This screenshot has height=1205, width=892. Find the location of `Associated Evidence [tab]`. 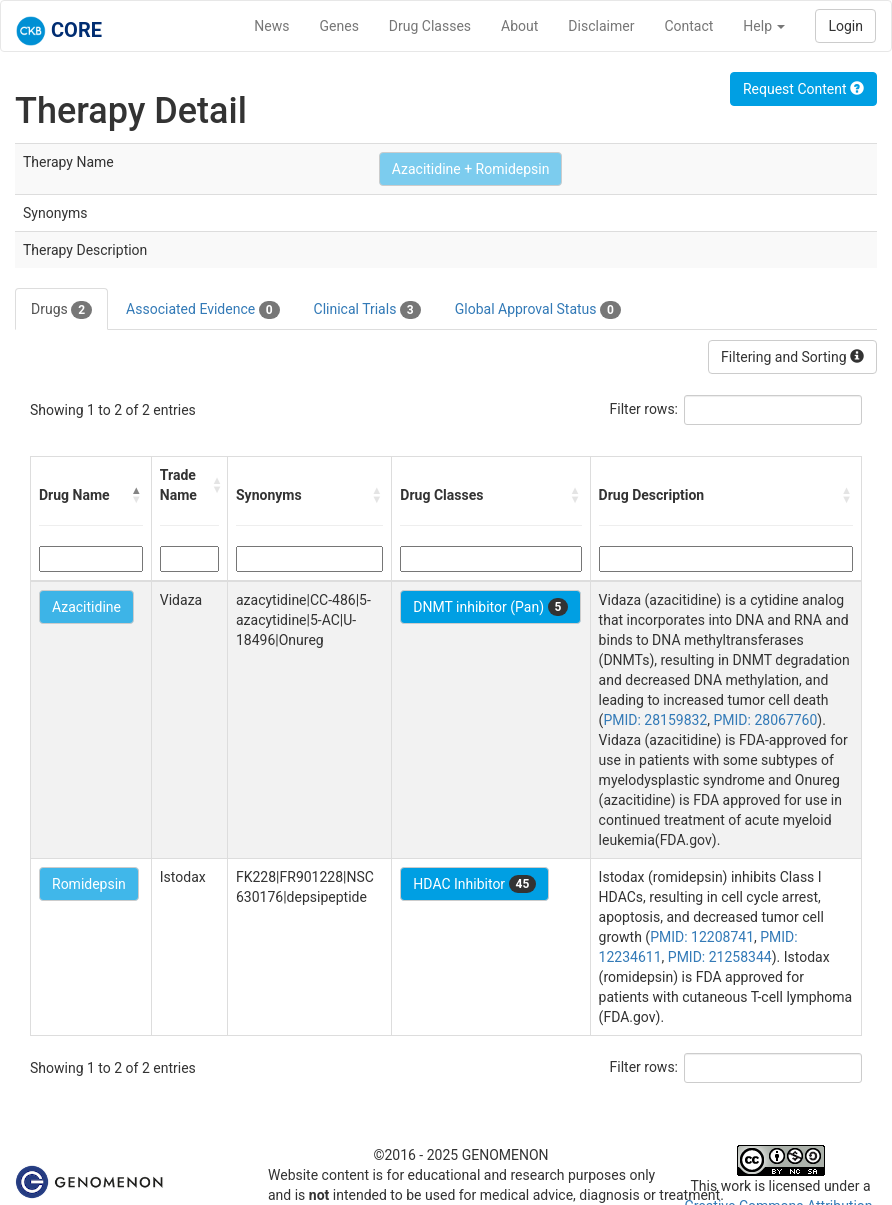

Associated Evidence [tab] is located at coordinates (202, 310).